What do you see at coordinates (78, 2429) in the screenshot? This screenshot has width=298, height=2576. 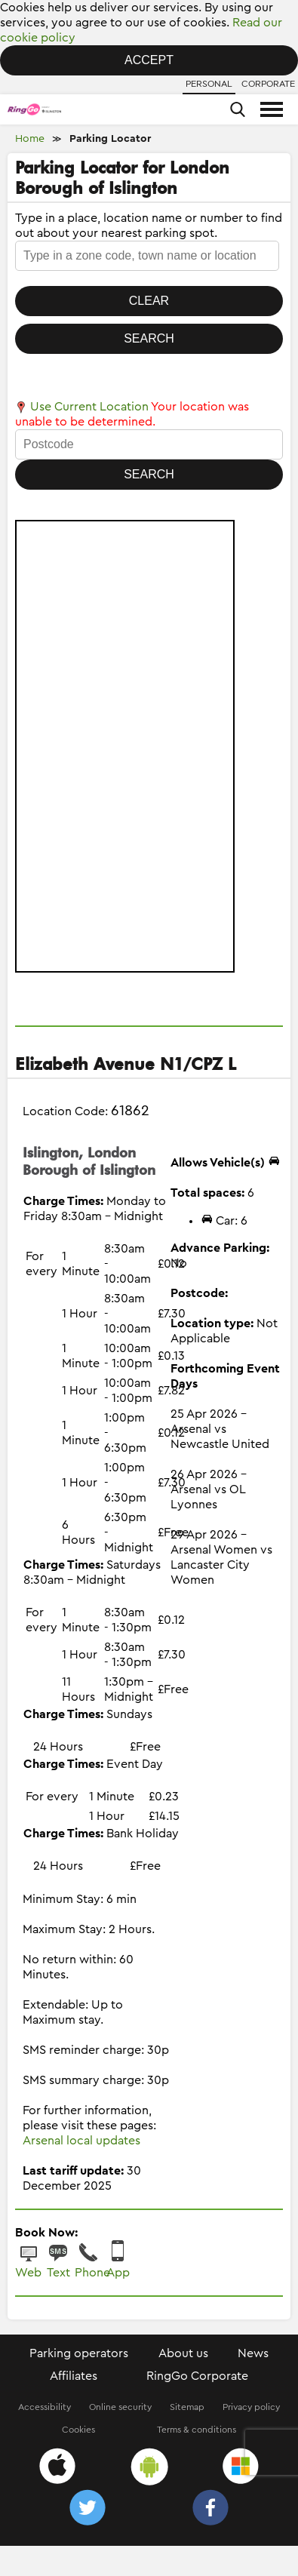 I see `Cookies` at bounding box center [78, 2429].